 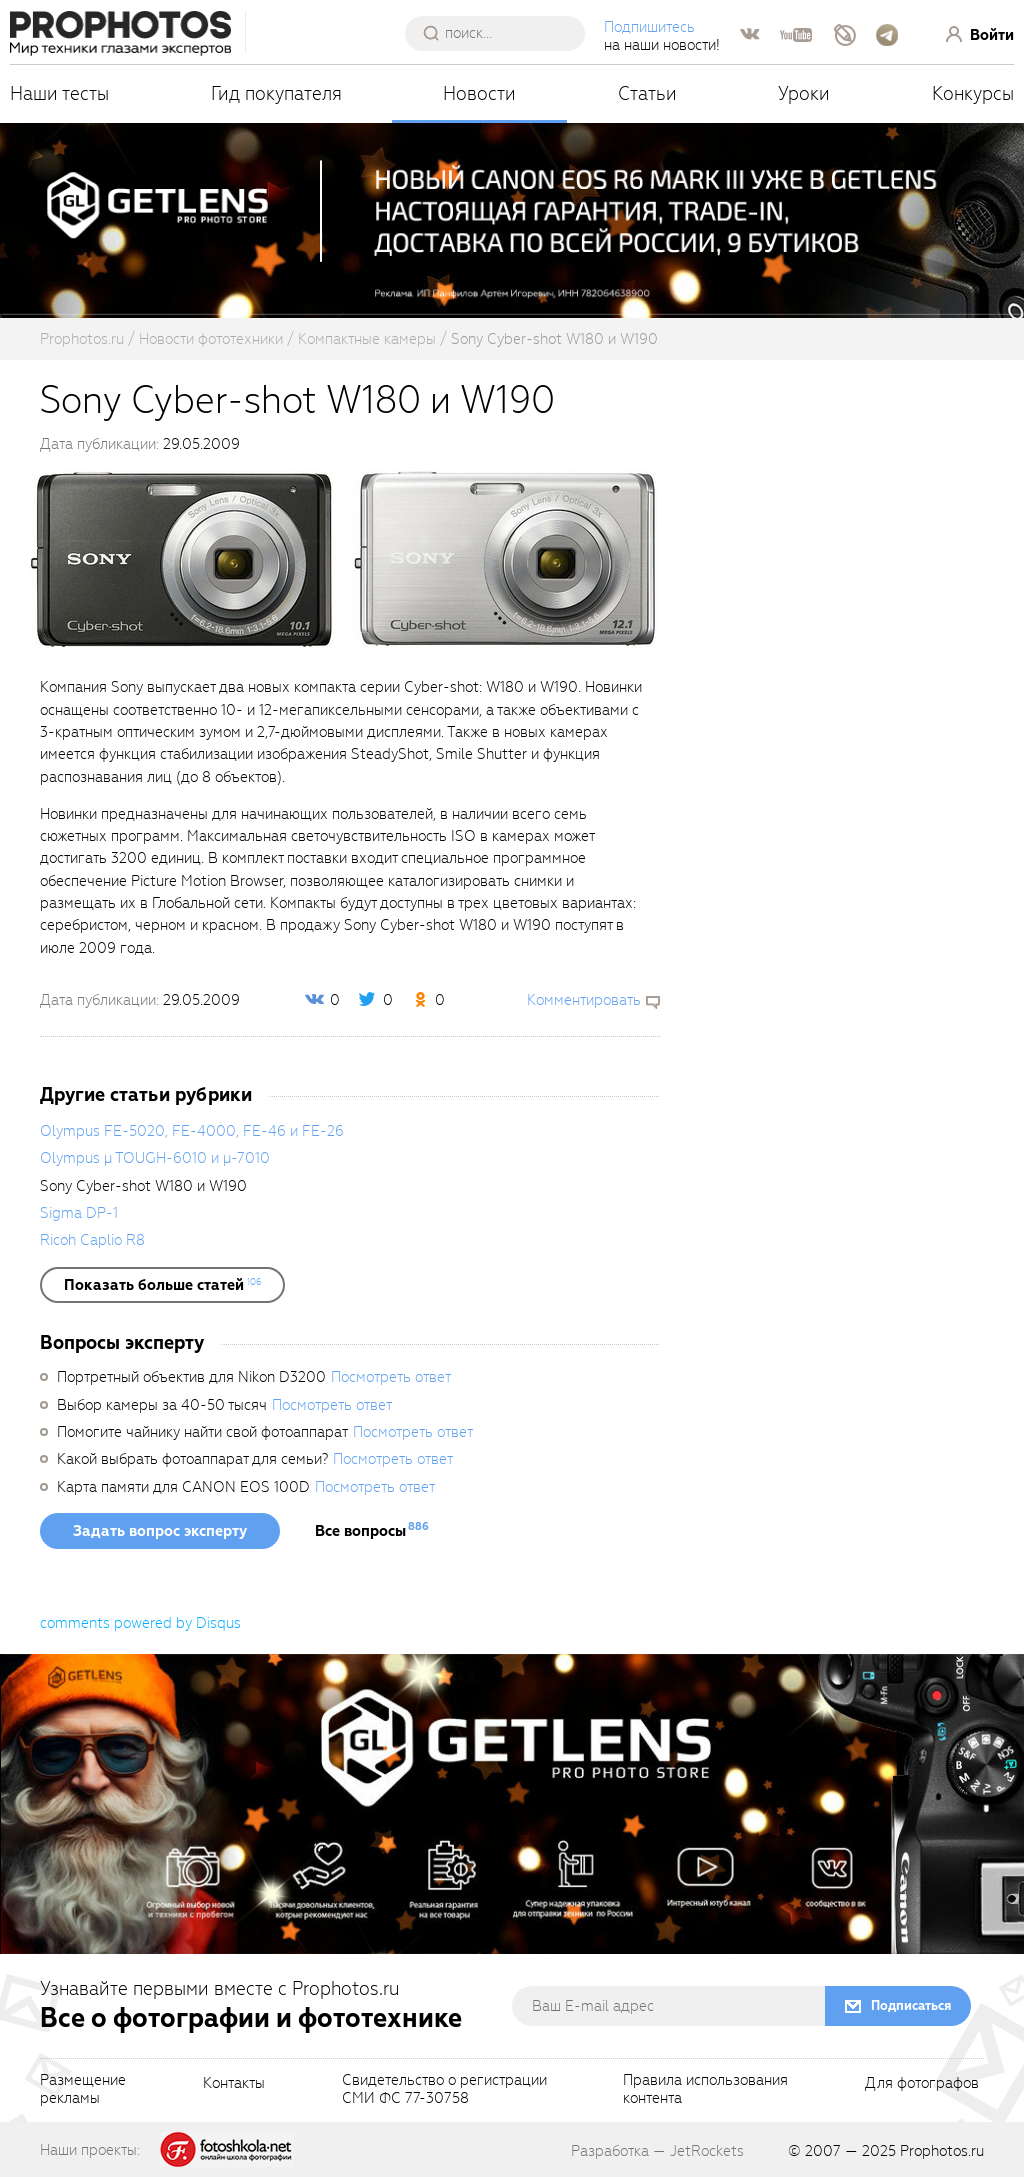 What do you see at coordinates (479, 93) in the screenshot?
I see `Новости` at bounding box center [479, 93].